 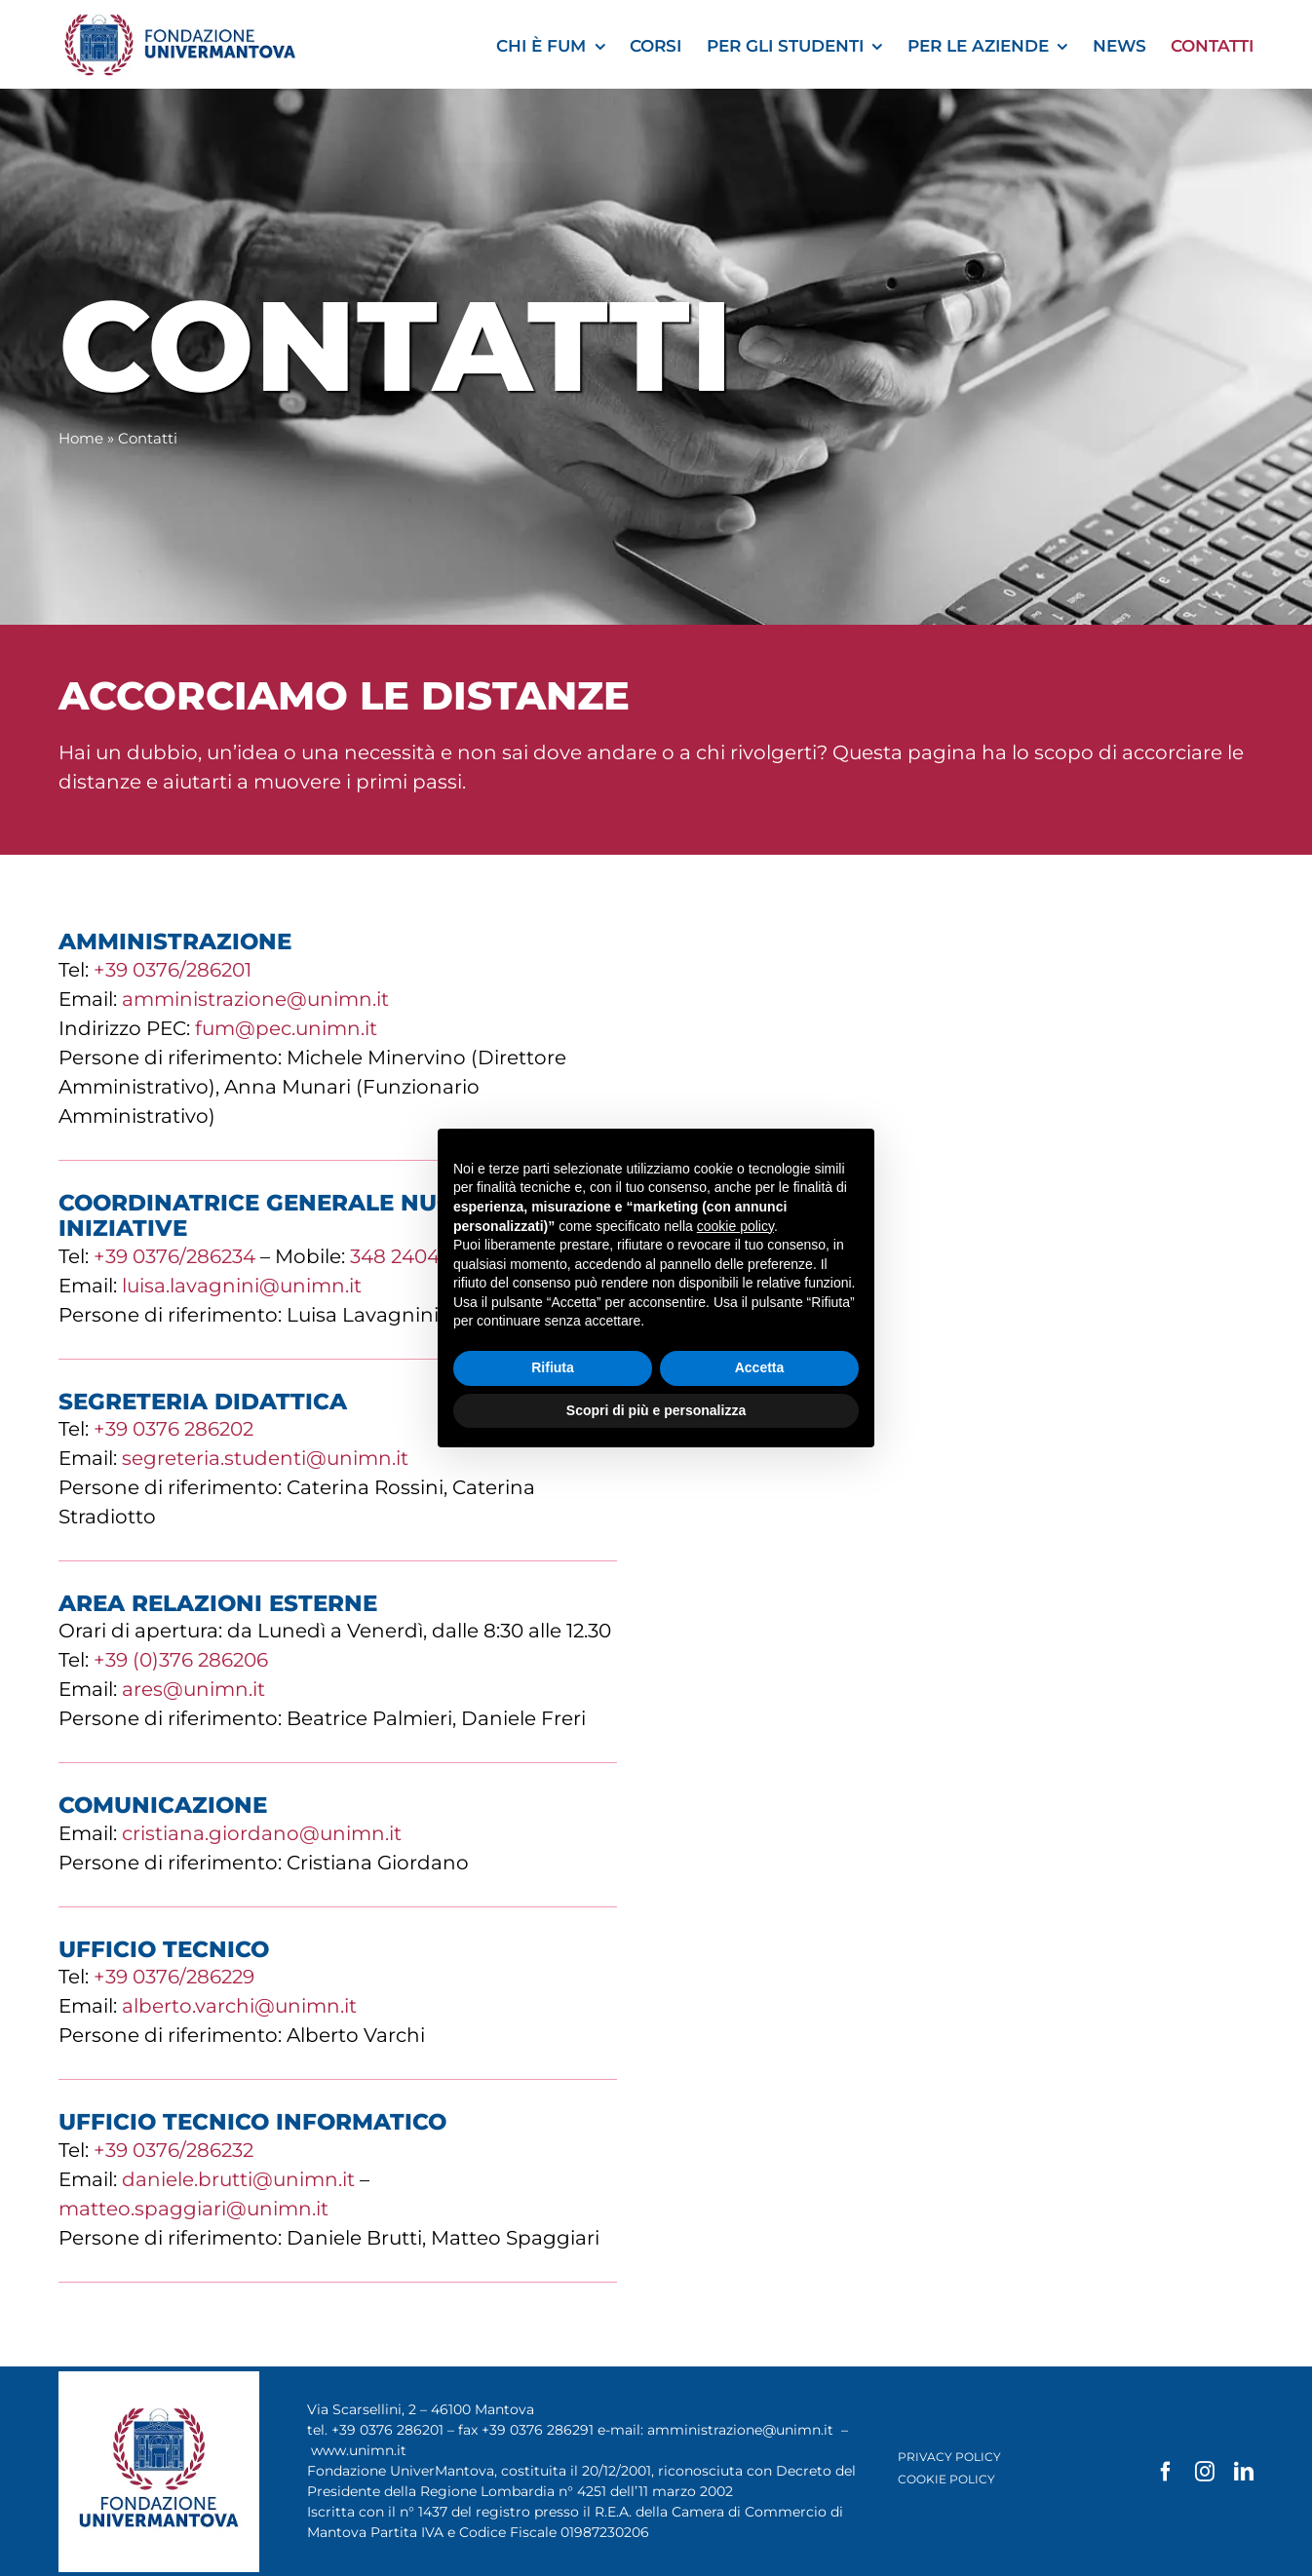 I want to click on Rifiuta [button], so click(x=552, y=1367).